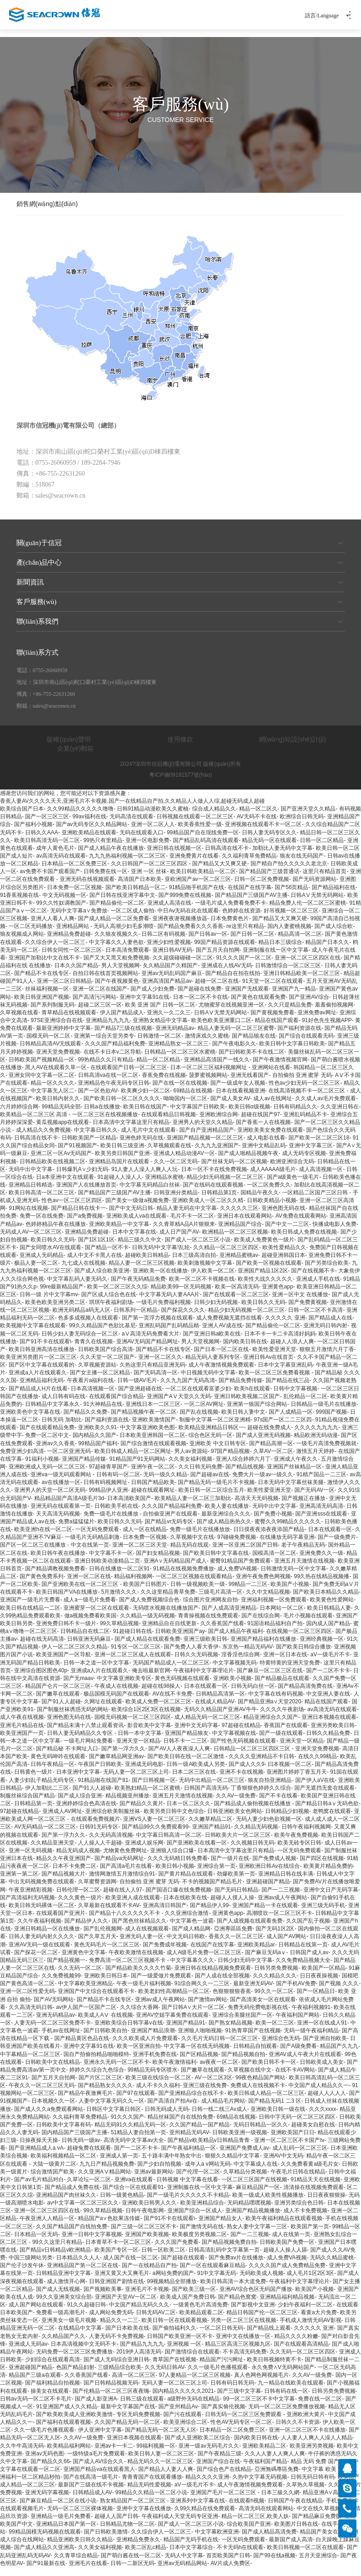  I want to click on 九九九热福利视频一区二区三区, so click(127, 864).